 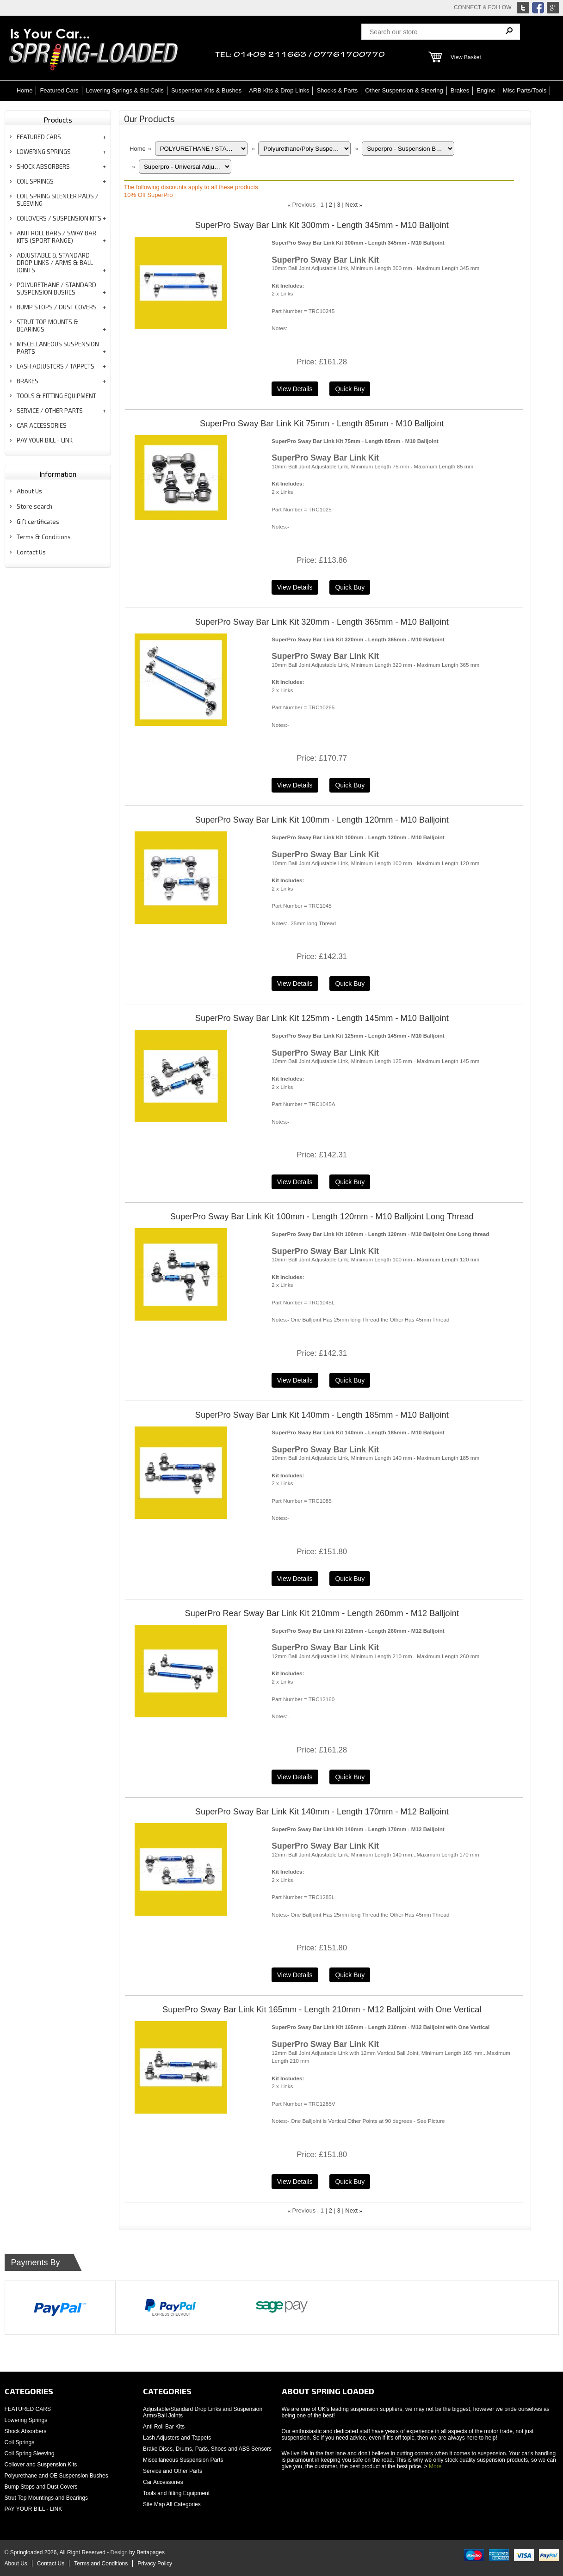 What do you see at coordinates (404, 90) in the screenshot?
I see `Other Suspension & Steering` at bounding box center [404, 90].